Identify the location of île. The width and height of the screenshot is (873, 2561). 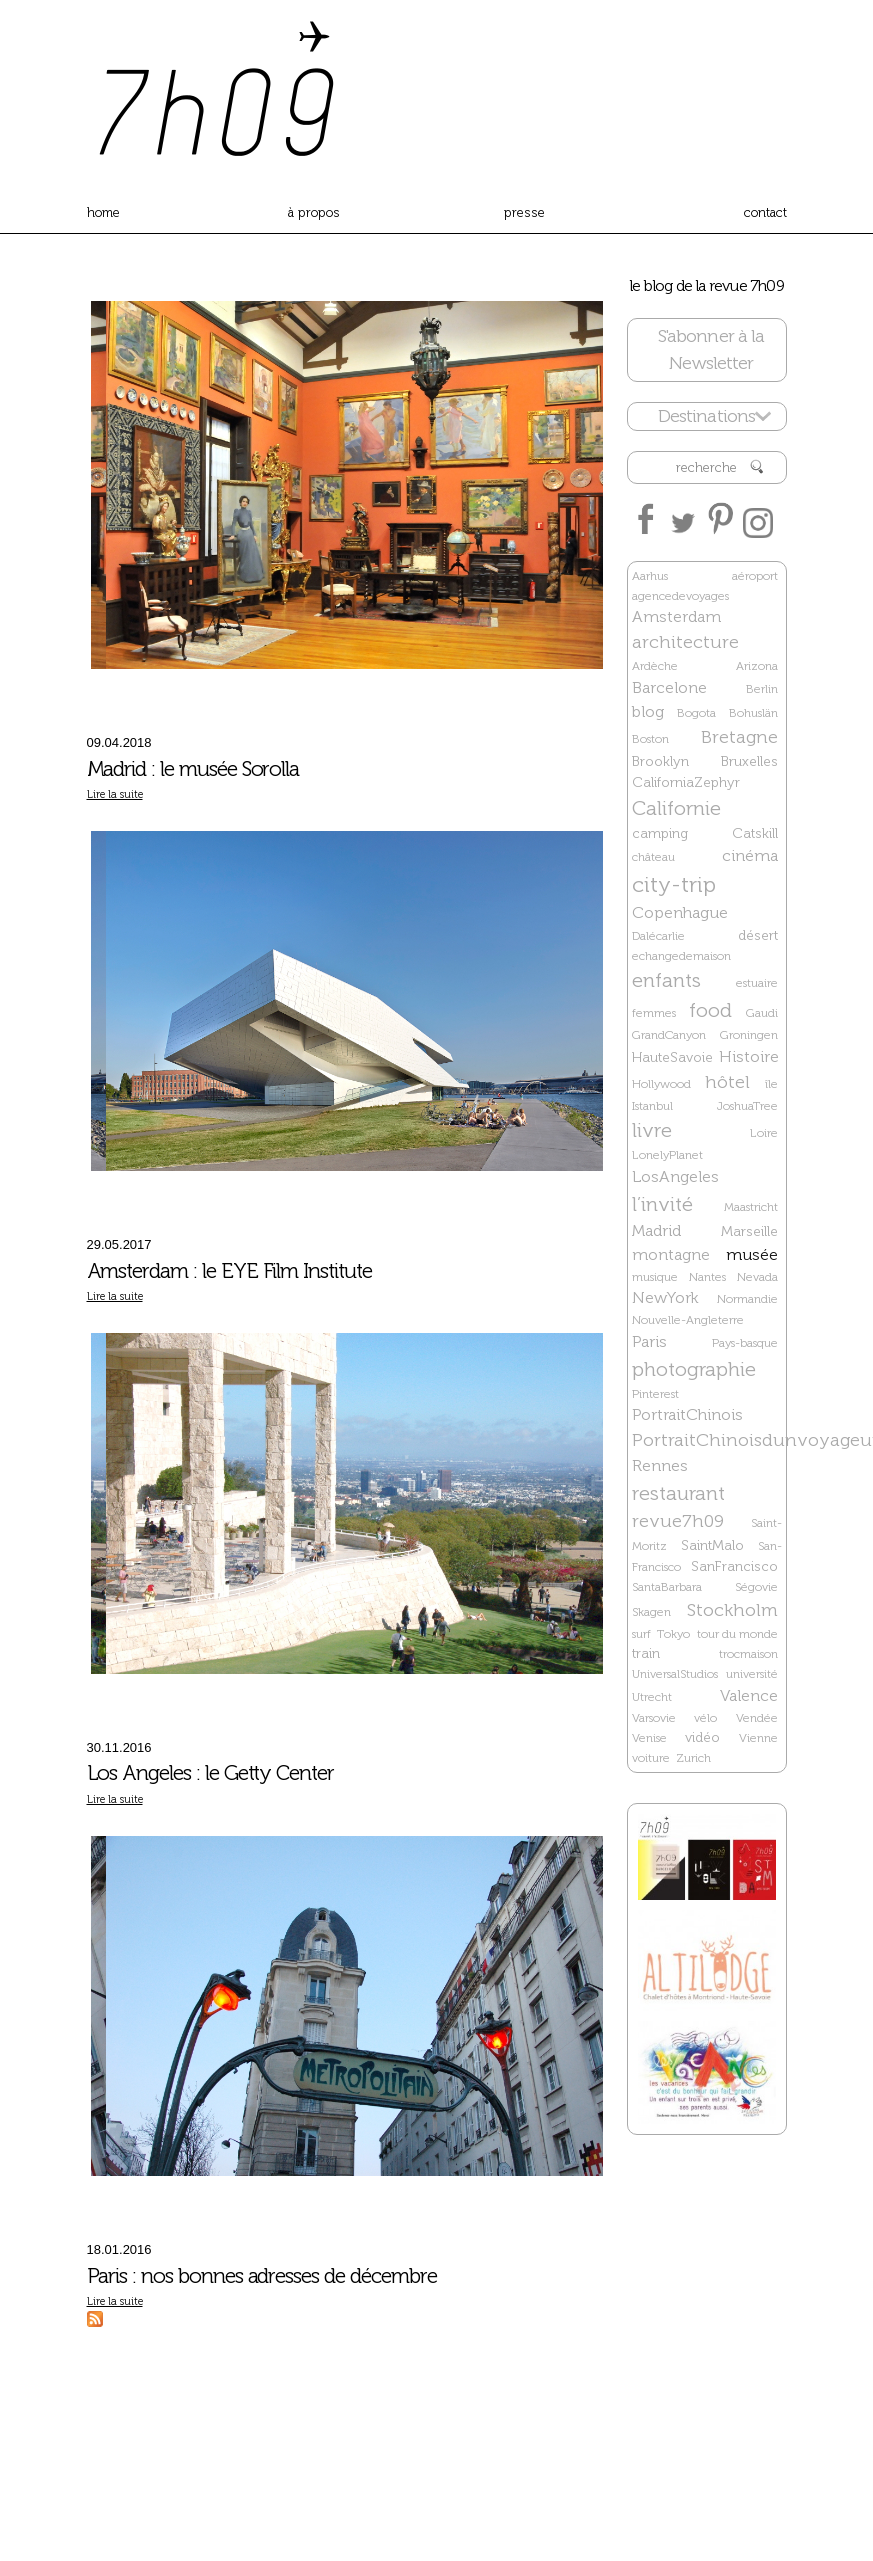
(771, 1084).